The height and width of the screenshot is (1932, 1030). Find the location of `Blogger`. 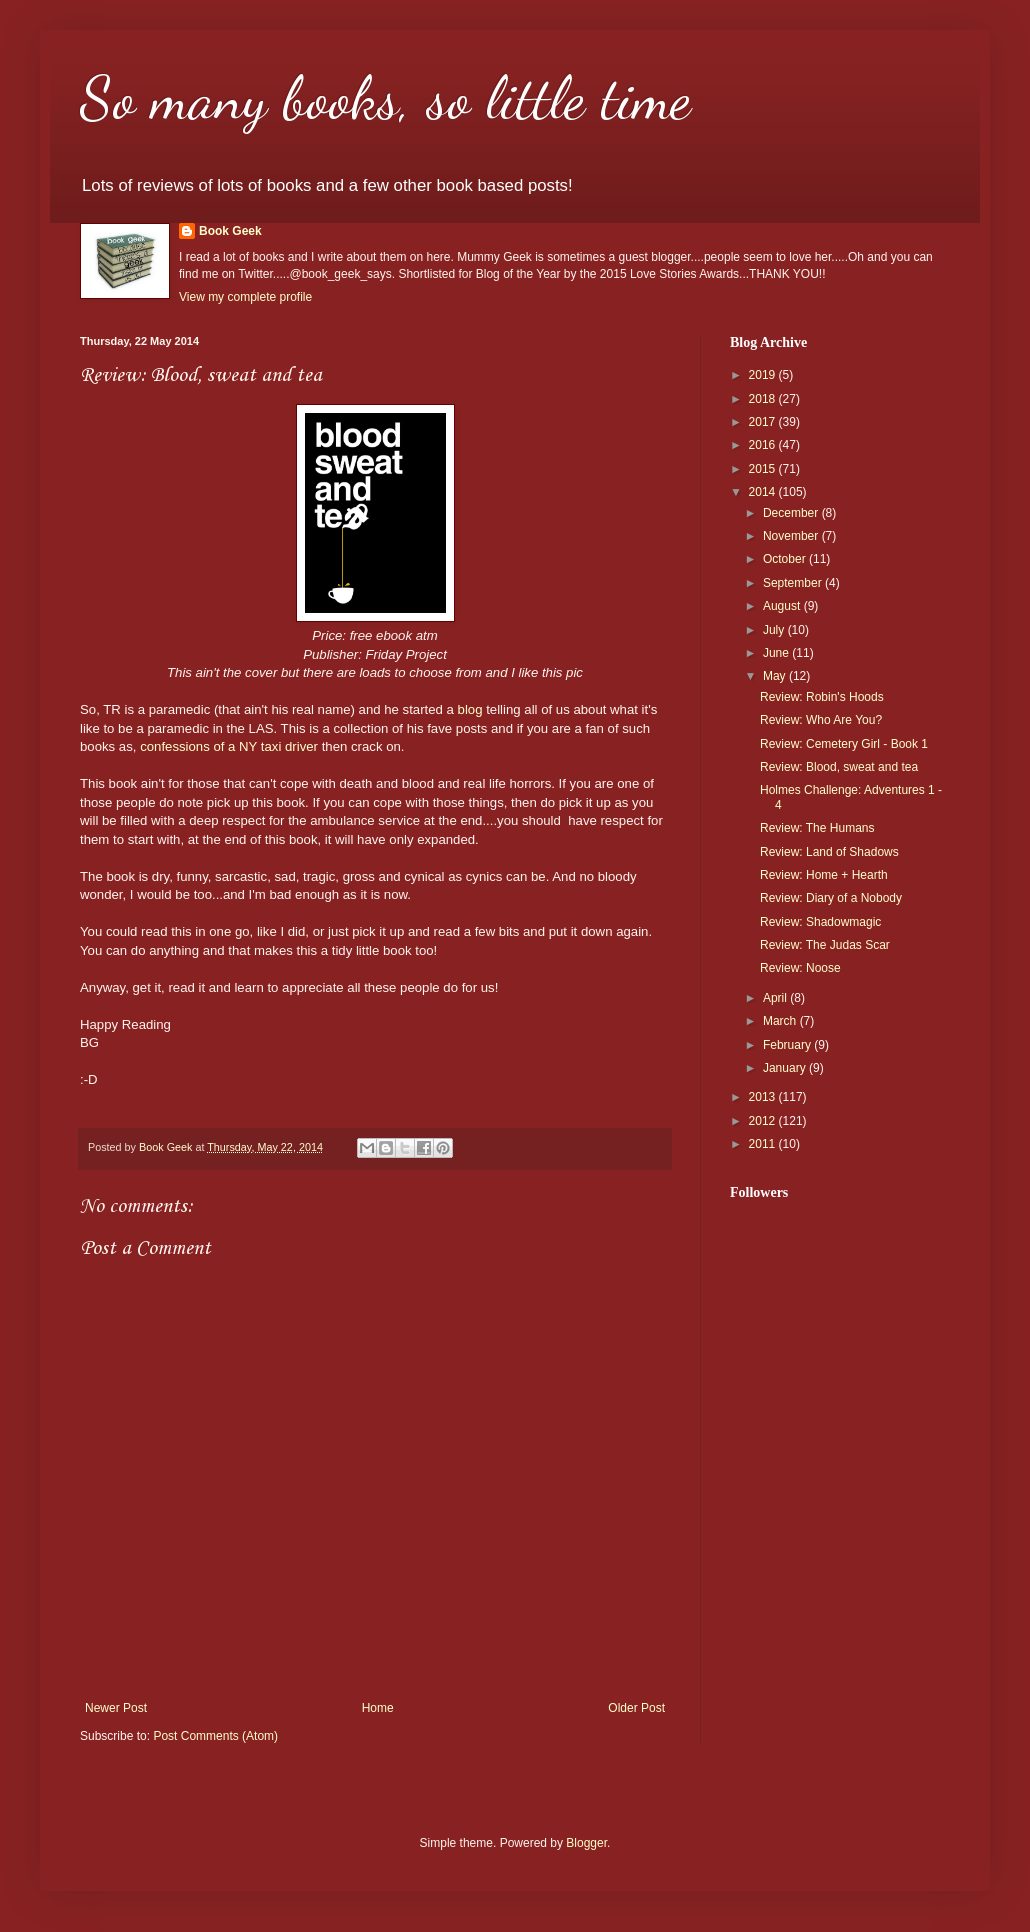

Blogger is located at coordinates (586, 1843).